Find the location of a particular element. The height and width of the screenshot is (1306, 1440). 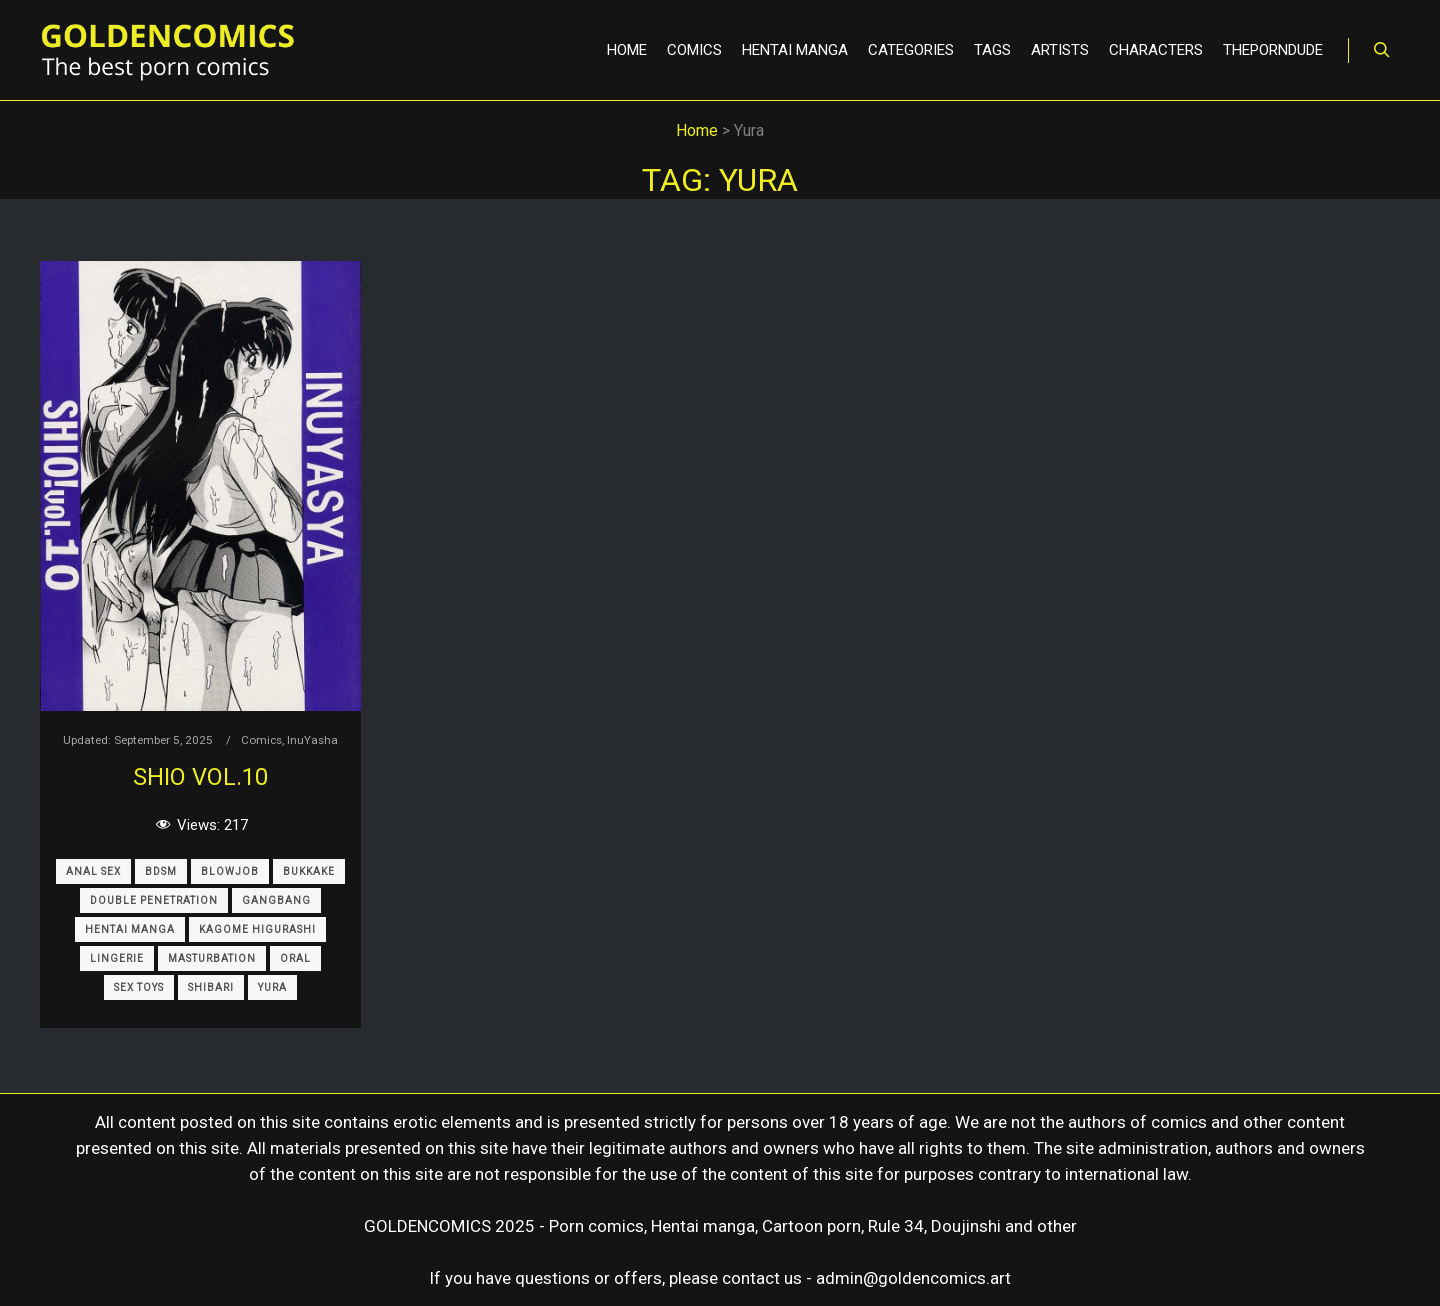

Anal sex is located at coordinates (93, 871).